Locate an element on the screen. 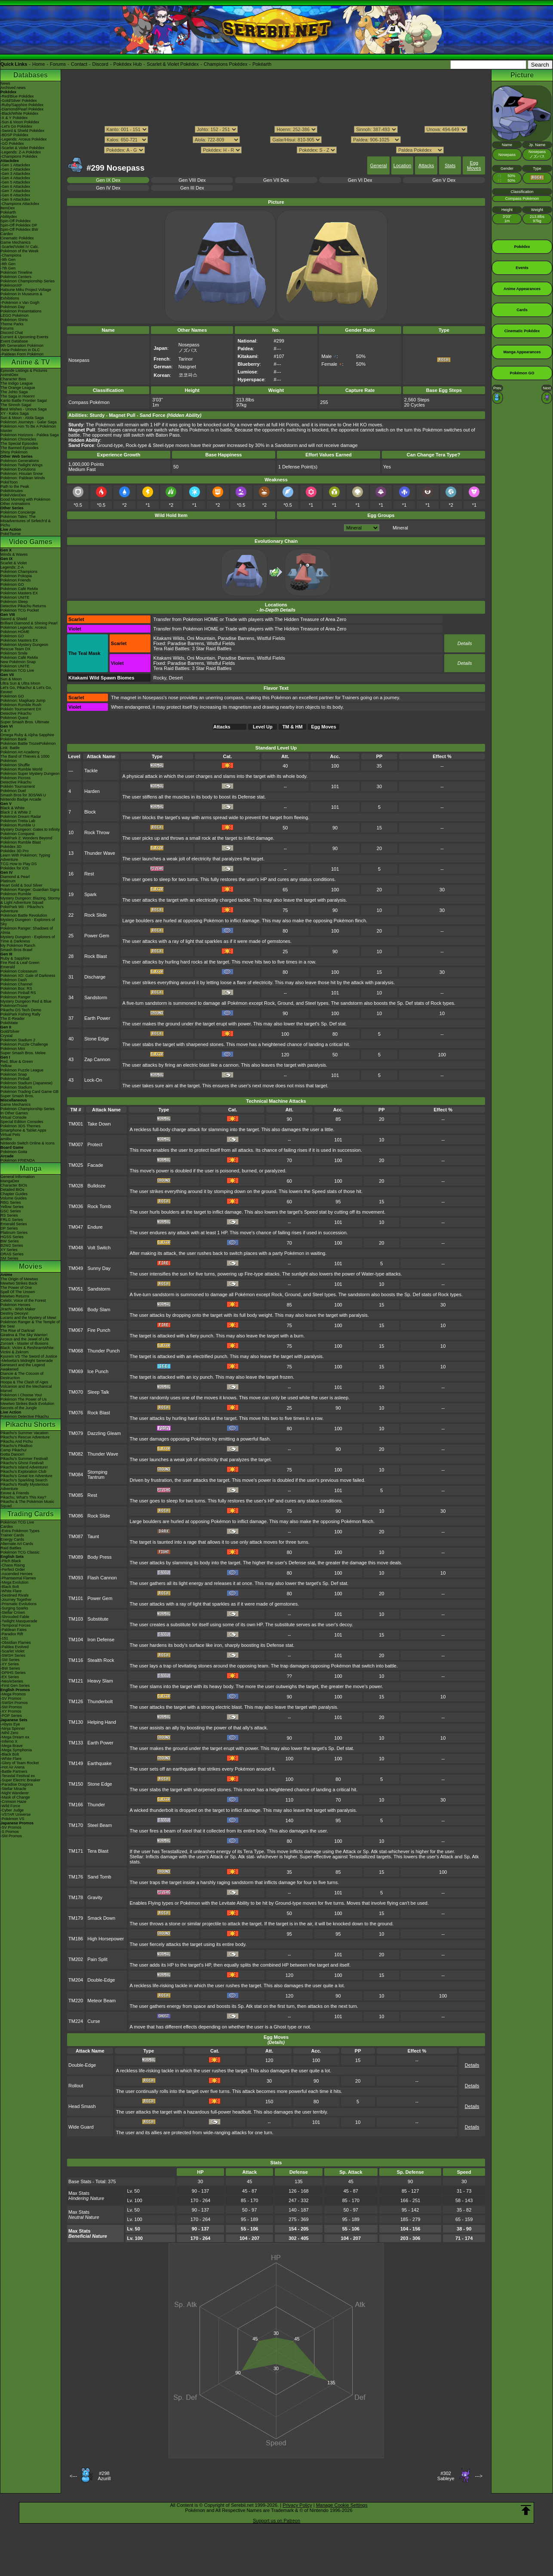  DP Series is located at coordinates (9, 1228).